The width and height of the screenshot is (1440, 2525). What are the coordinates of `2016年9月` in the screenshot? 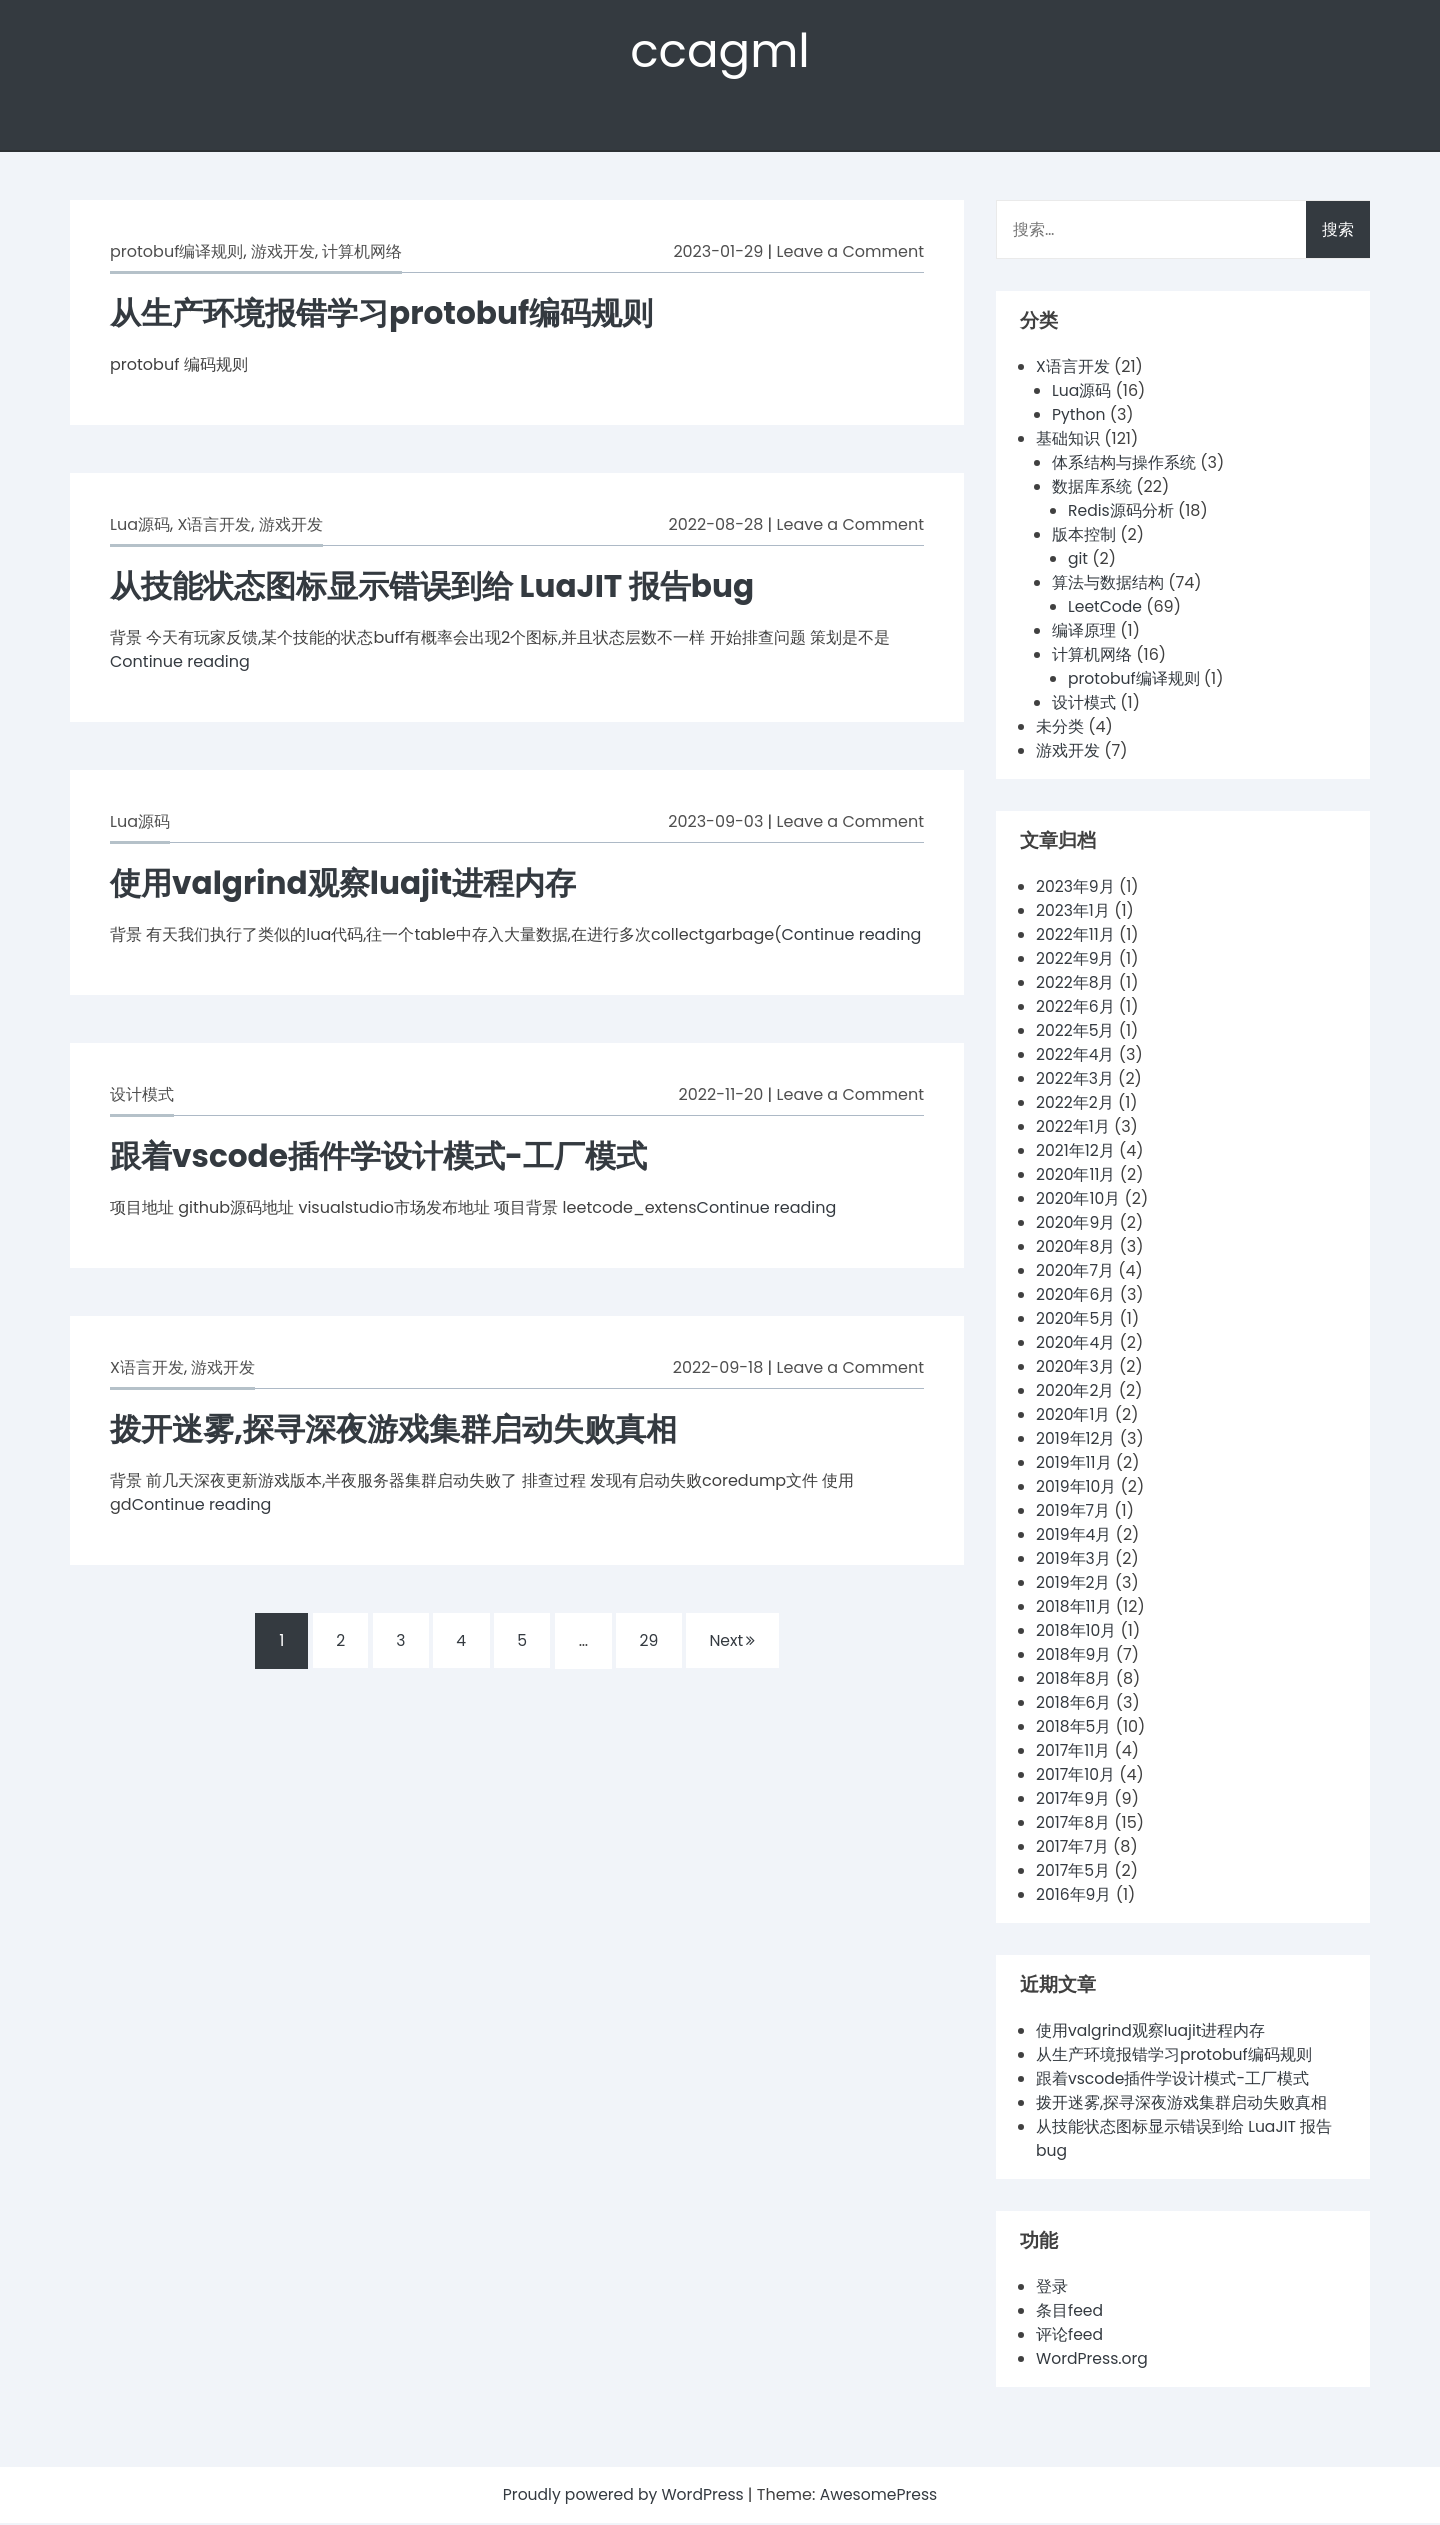 It's located at (1074, 1896).